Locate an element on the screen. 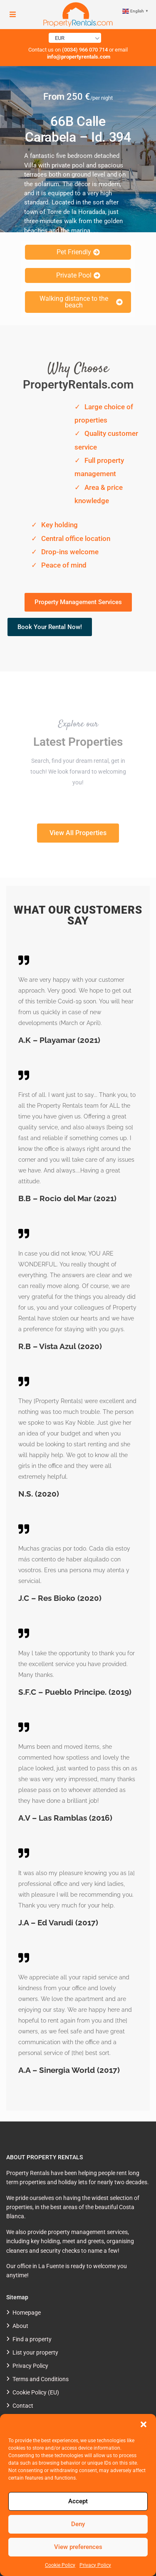 This screenshot has width=156, height=2576. Deny is located at coordinates (78, 2524).